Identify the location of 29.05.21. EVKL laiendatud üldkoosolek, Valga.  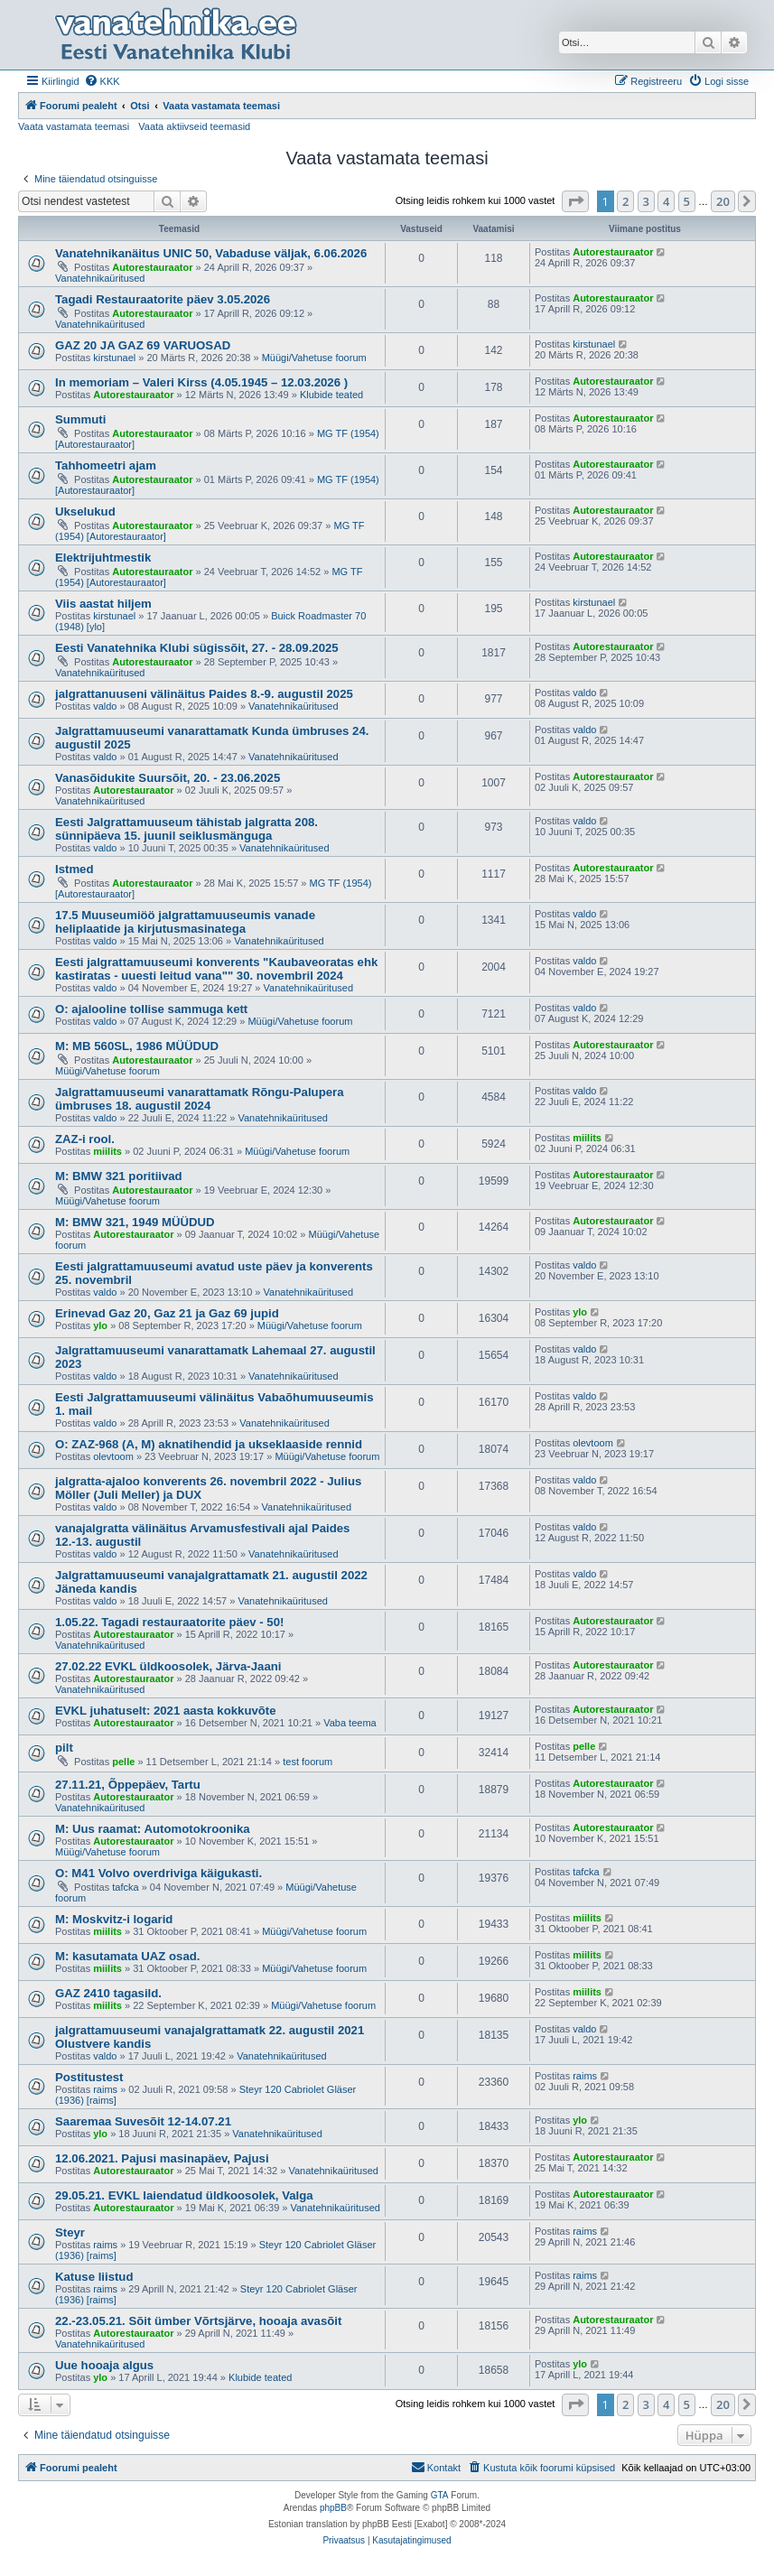
(184, 2195).